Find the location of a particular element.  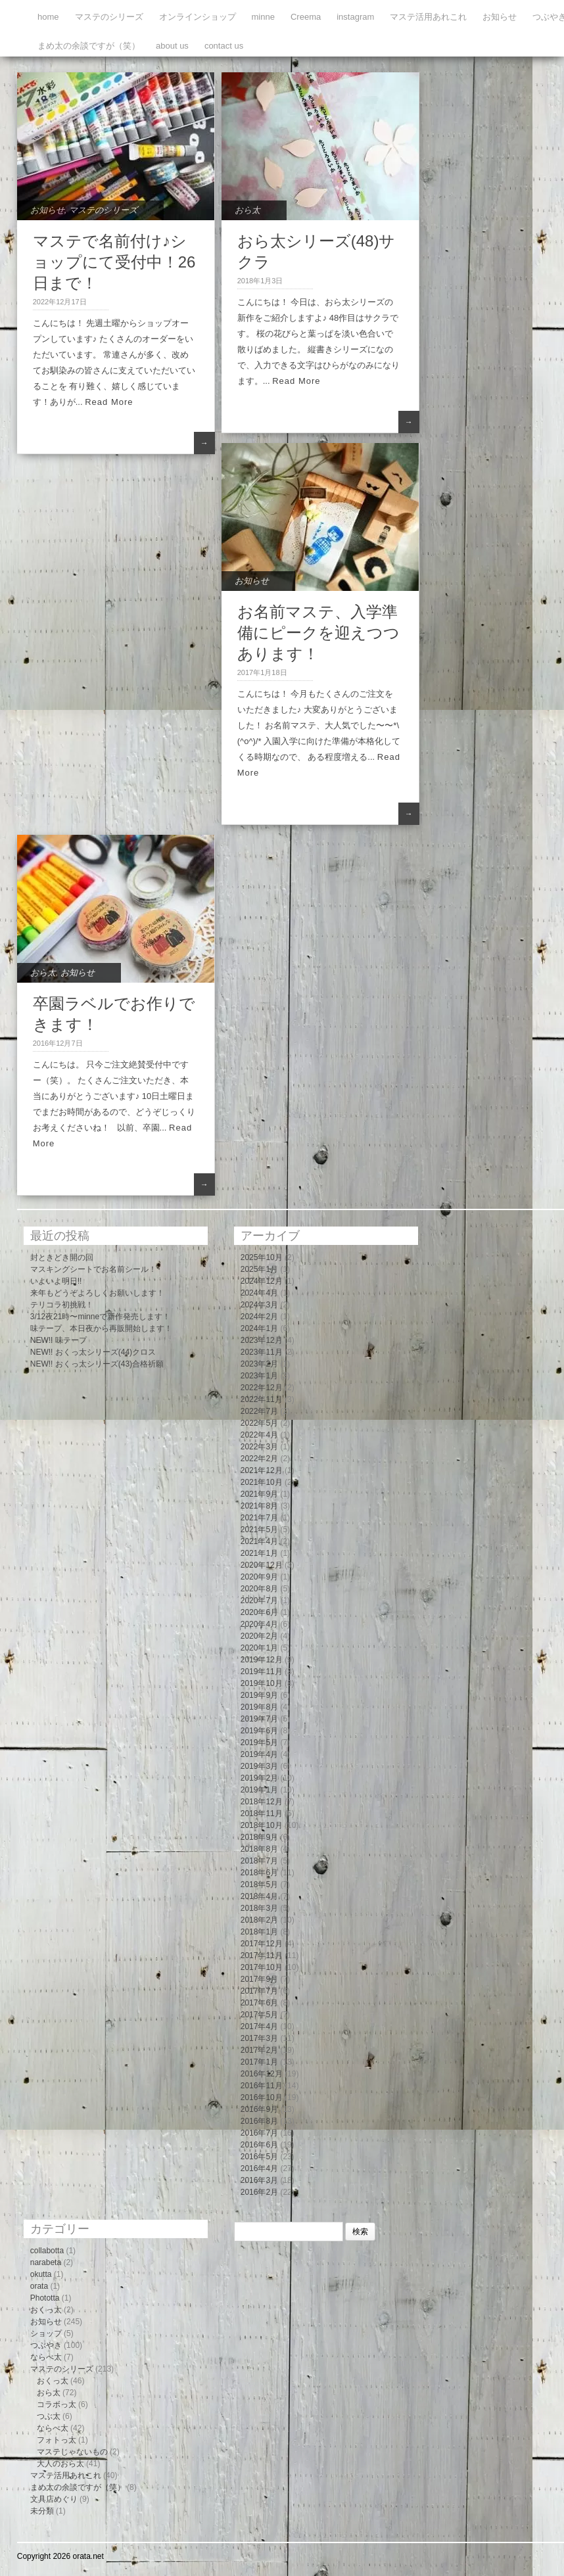

contact us is located at coordinates (223, 46).